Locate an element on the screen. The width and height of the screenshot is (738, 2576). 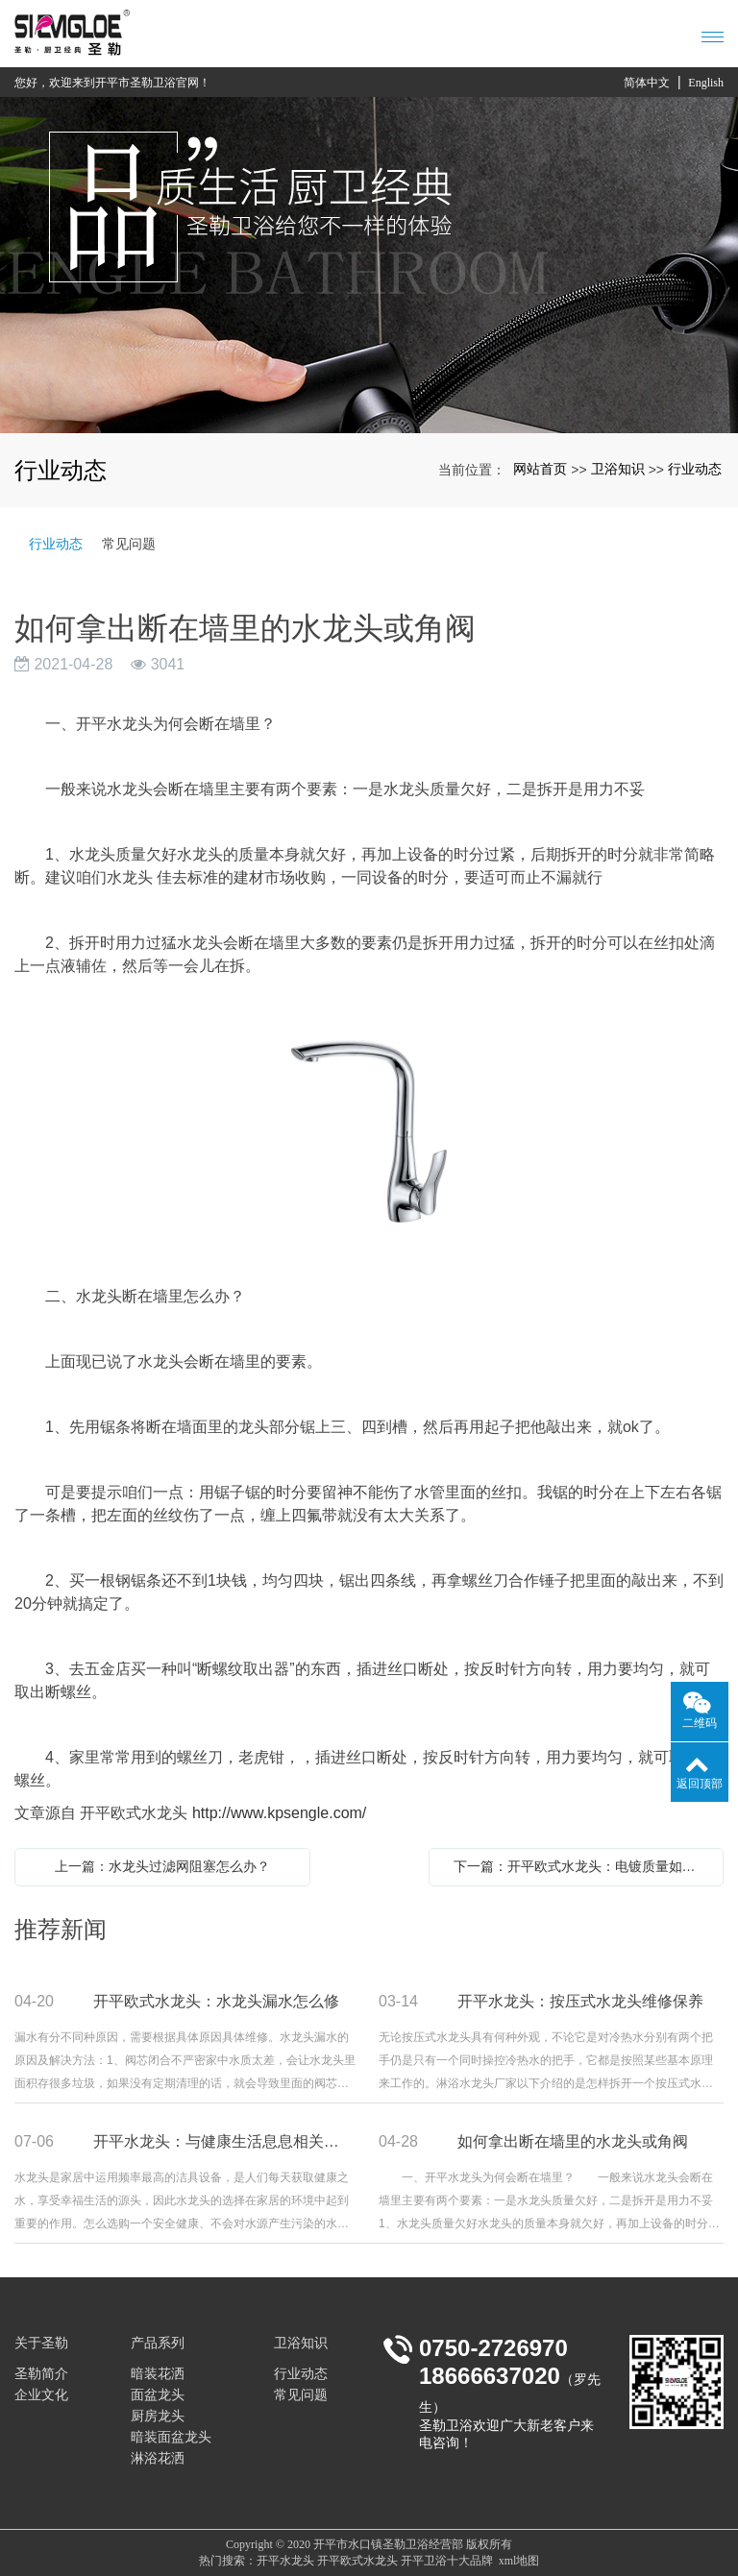
关于圣勒 is located at coordinates (41, 2343).